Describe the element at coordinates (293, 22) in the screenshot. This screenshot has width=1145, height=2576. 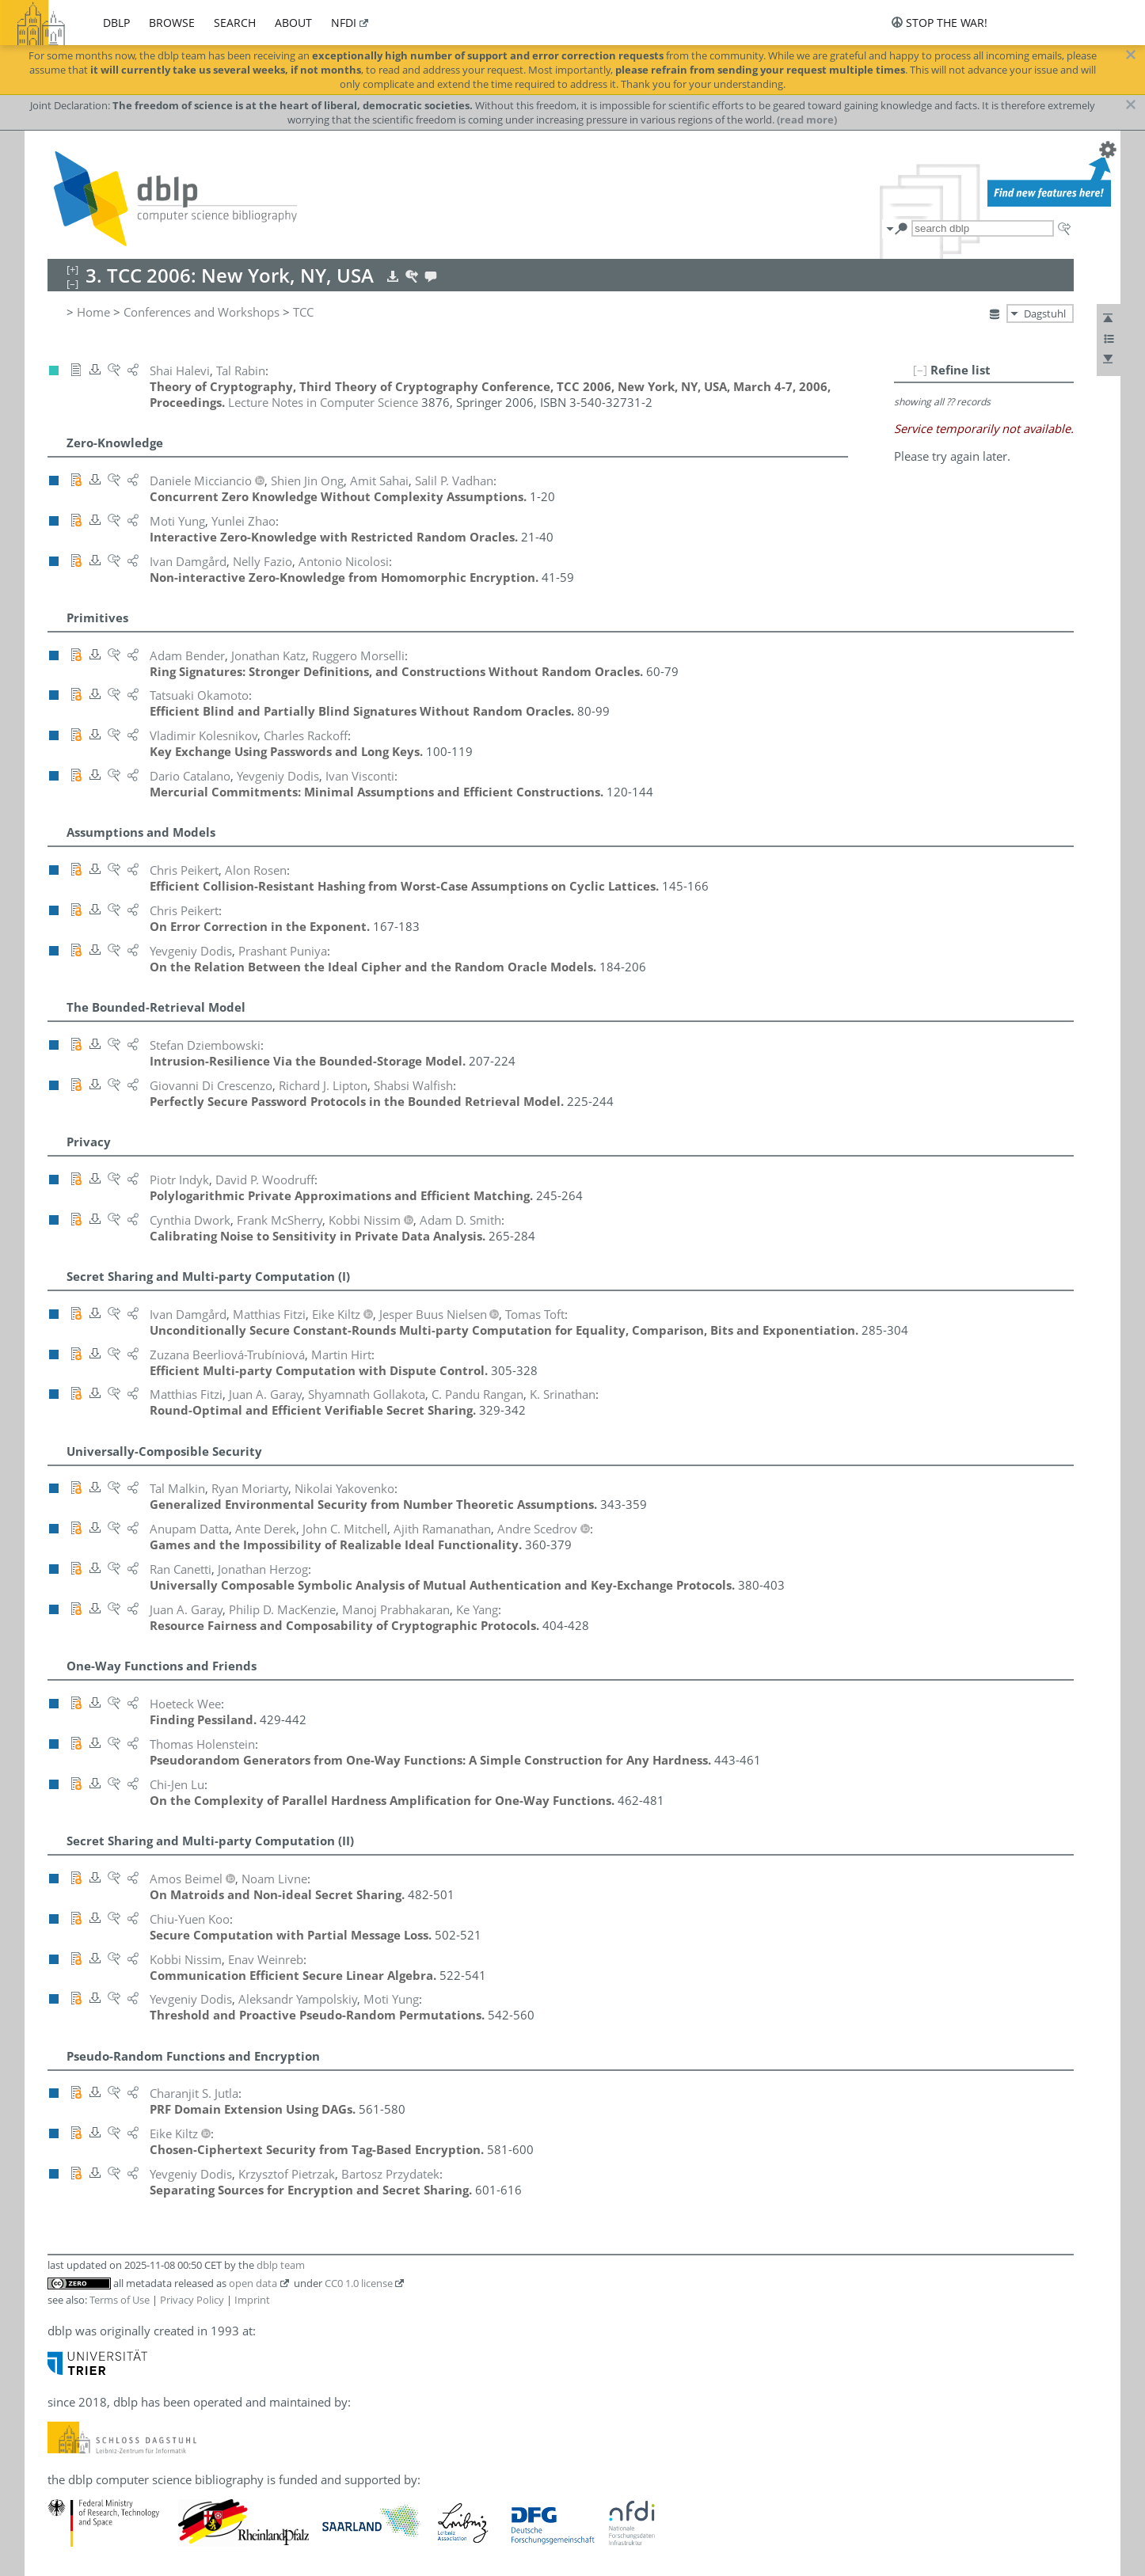
I see `about` at that location.